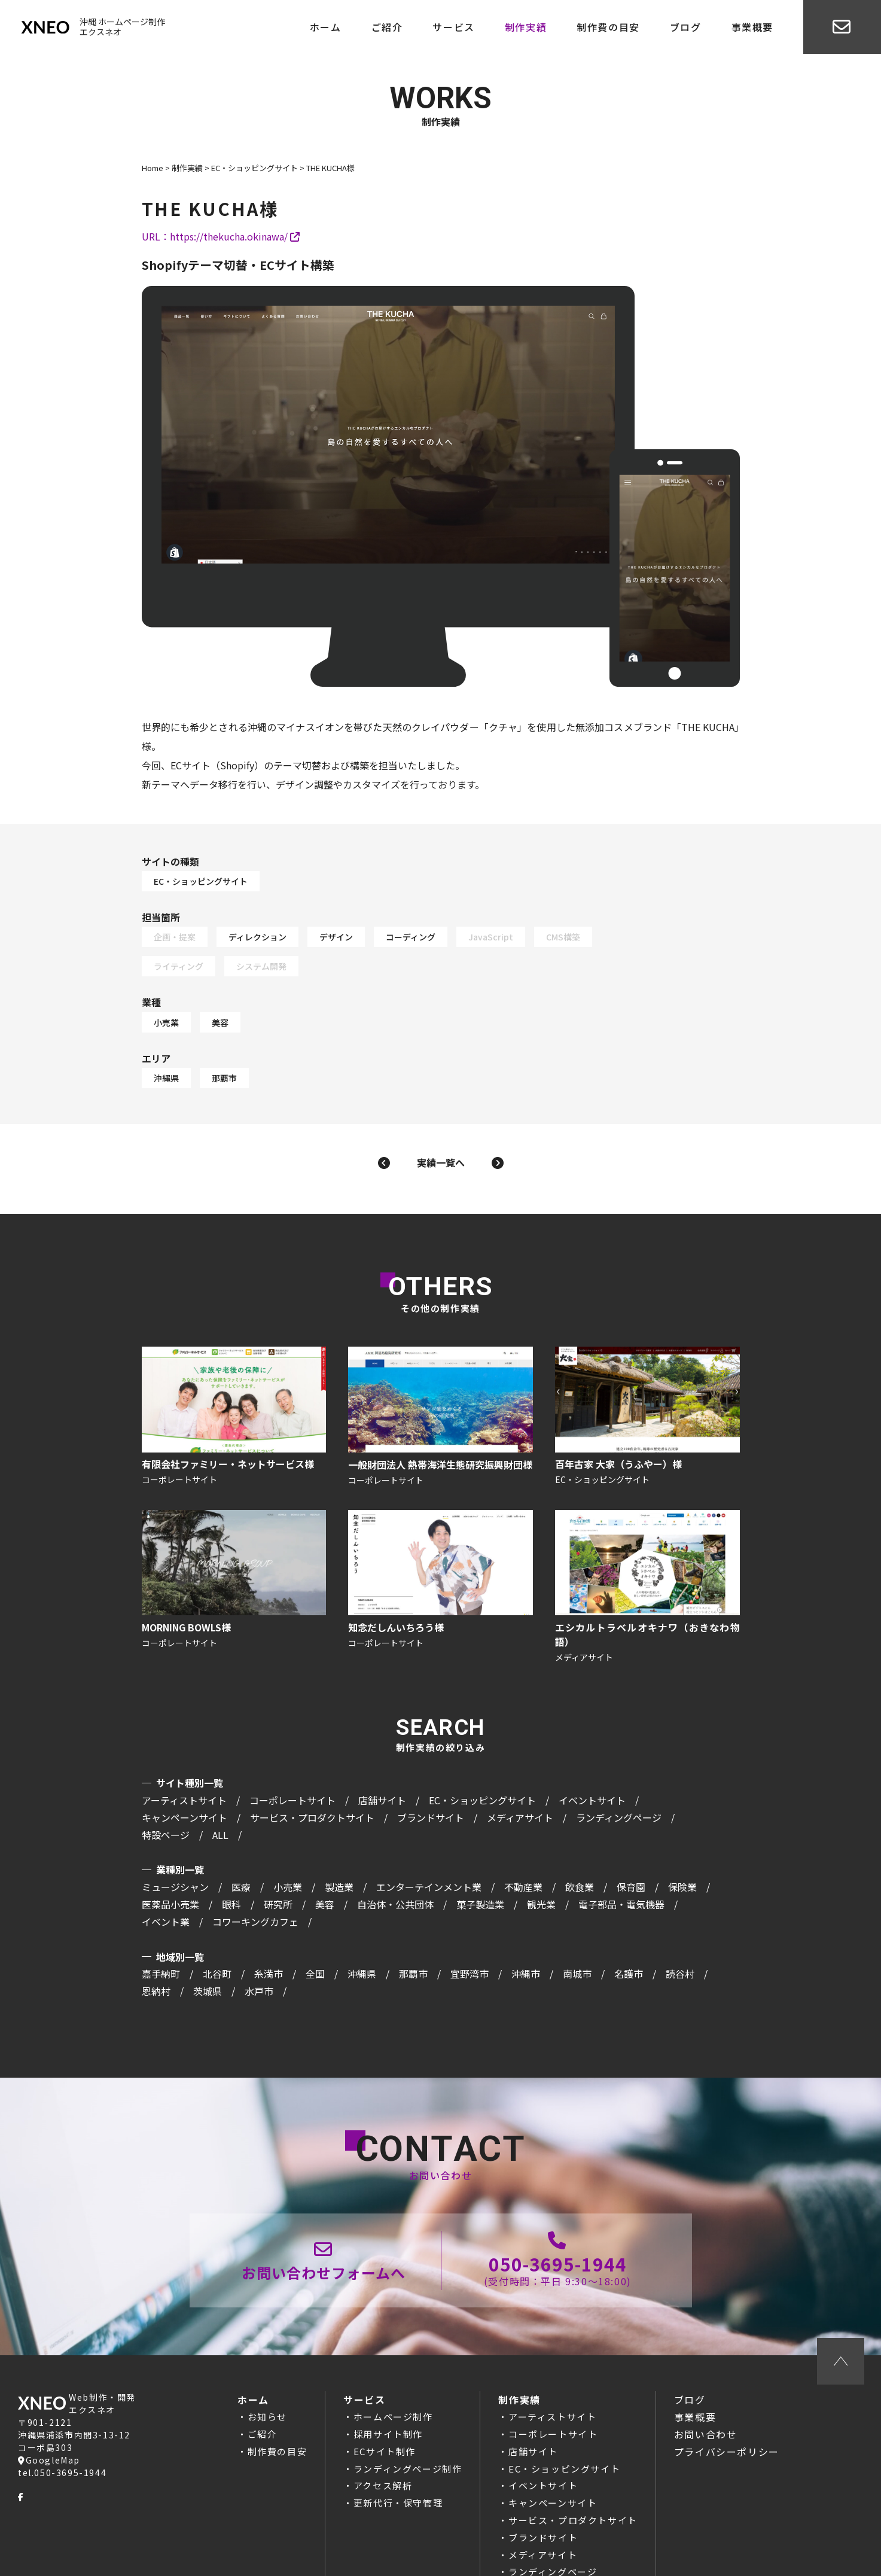 The width and height of the screenshot is (881, 2576). I want to click on 那覇市, so click(343, 1010).